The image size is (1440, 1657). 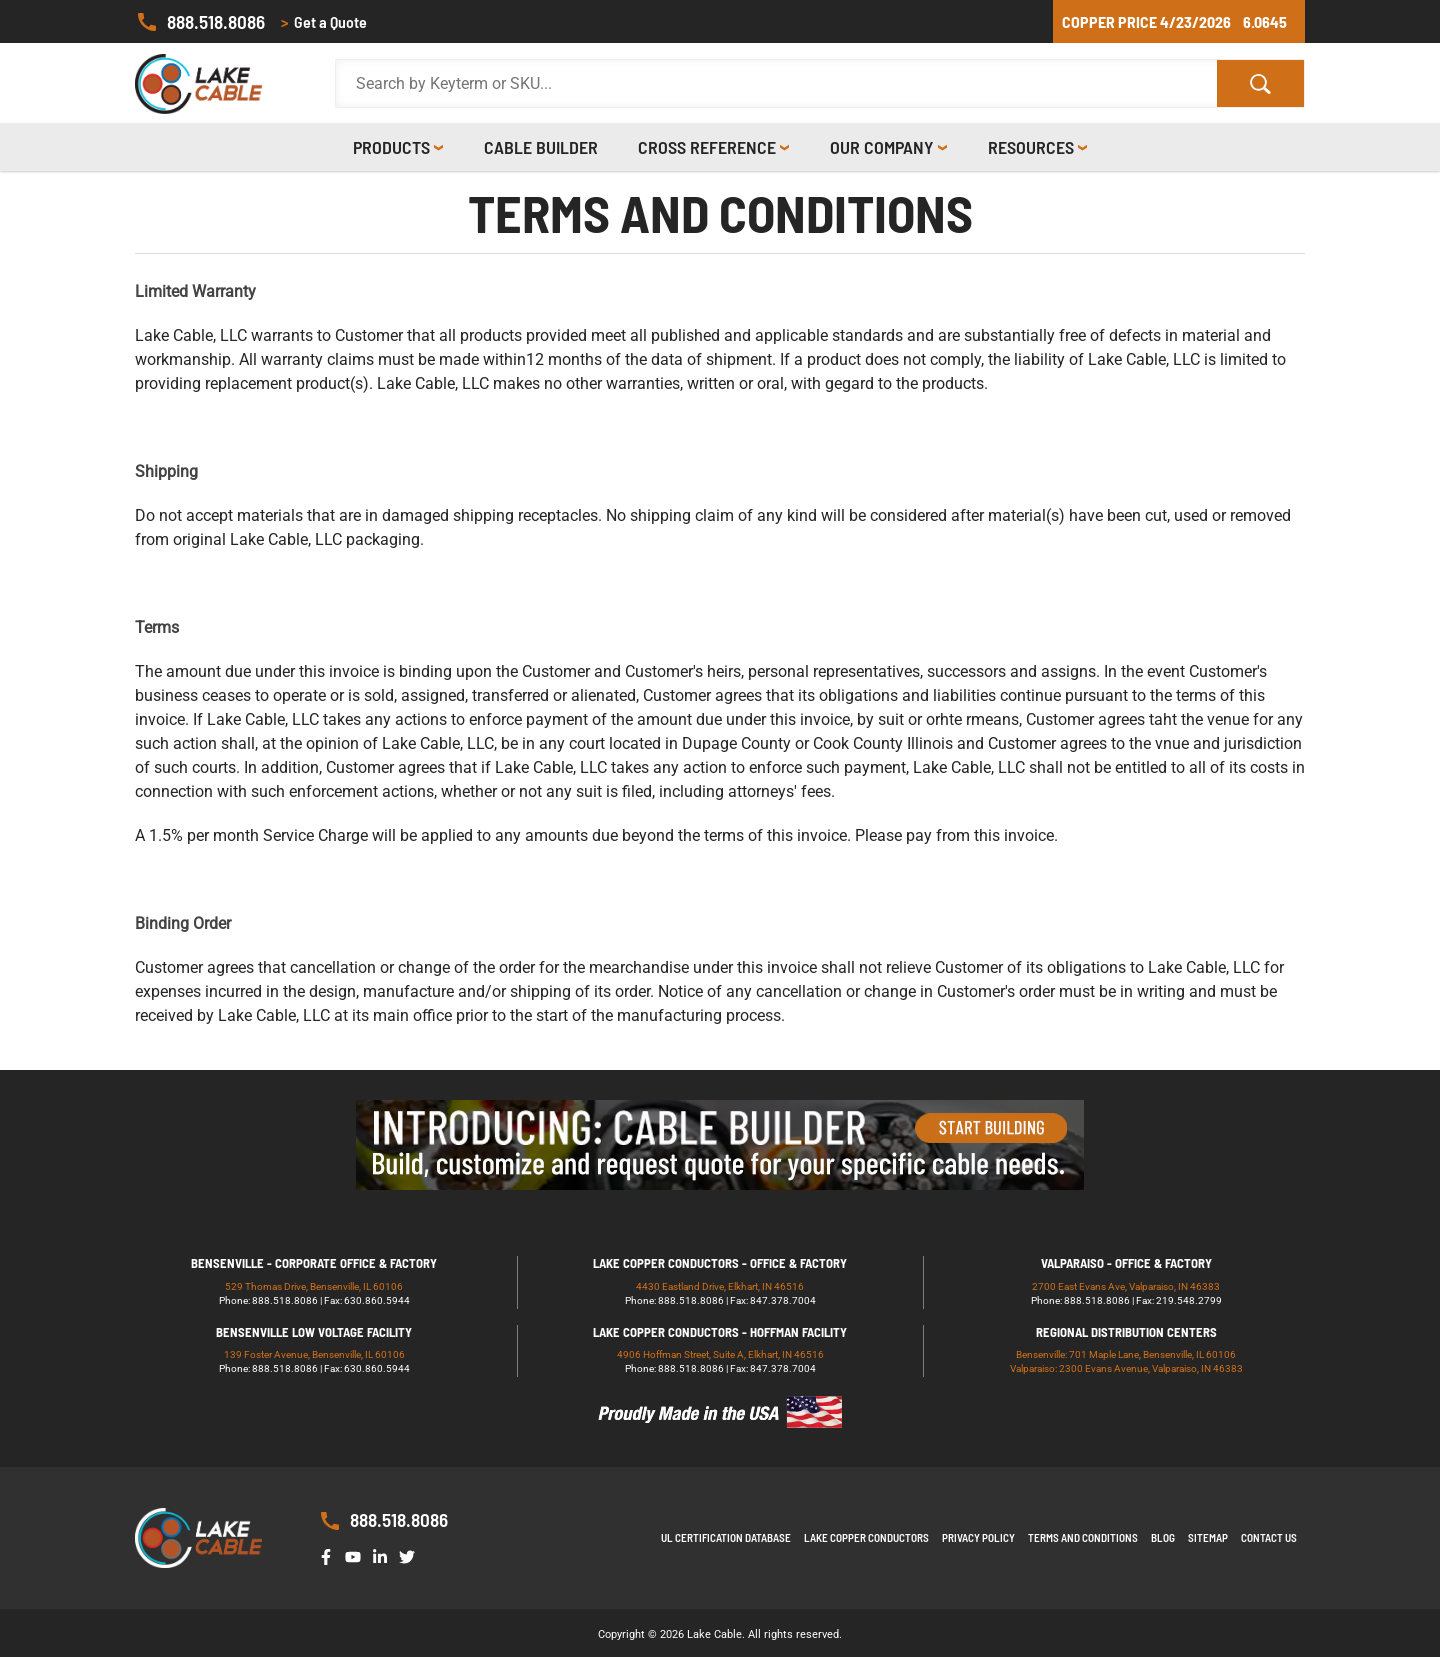 What do you see at coordinates (1126, 1368) in the screenshot?
I see `Valparaiso: 2300 Evans Avenue, Valparaiso, IN 46383` at bounding box center [1126, 1368].